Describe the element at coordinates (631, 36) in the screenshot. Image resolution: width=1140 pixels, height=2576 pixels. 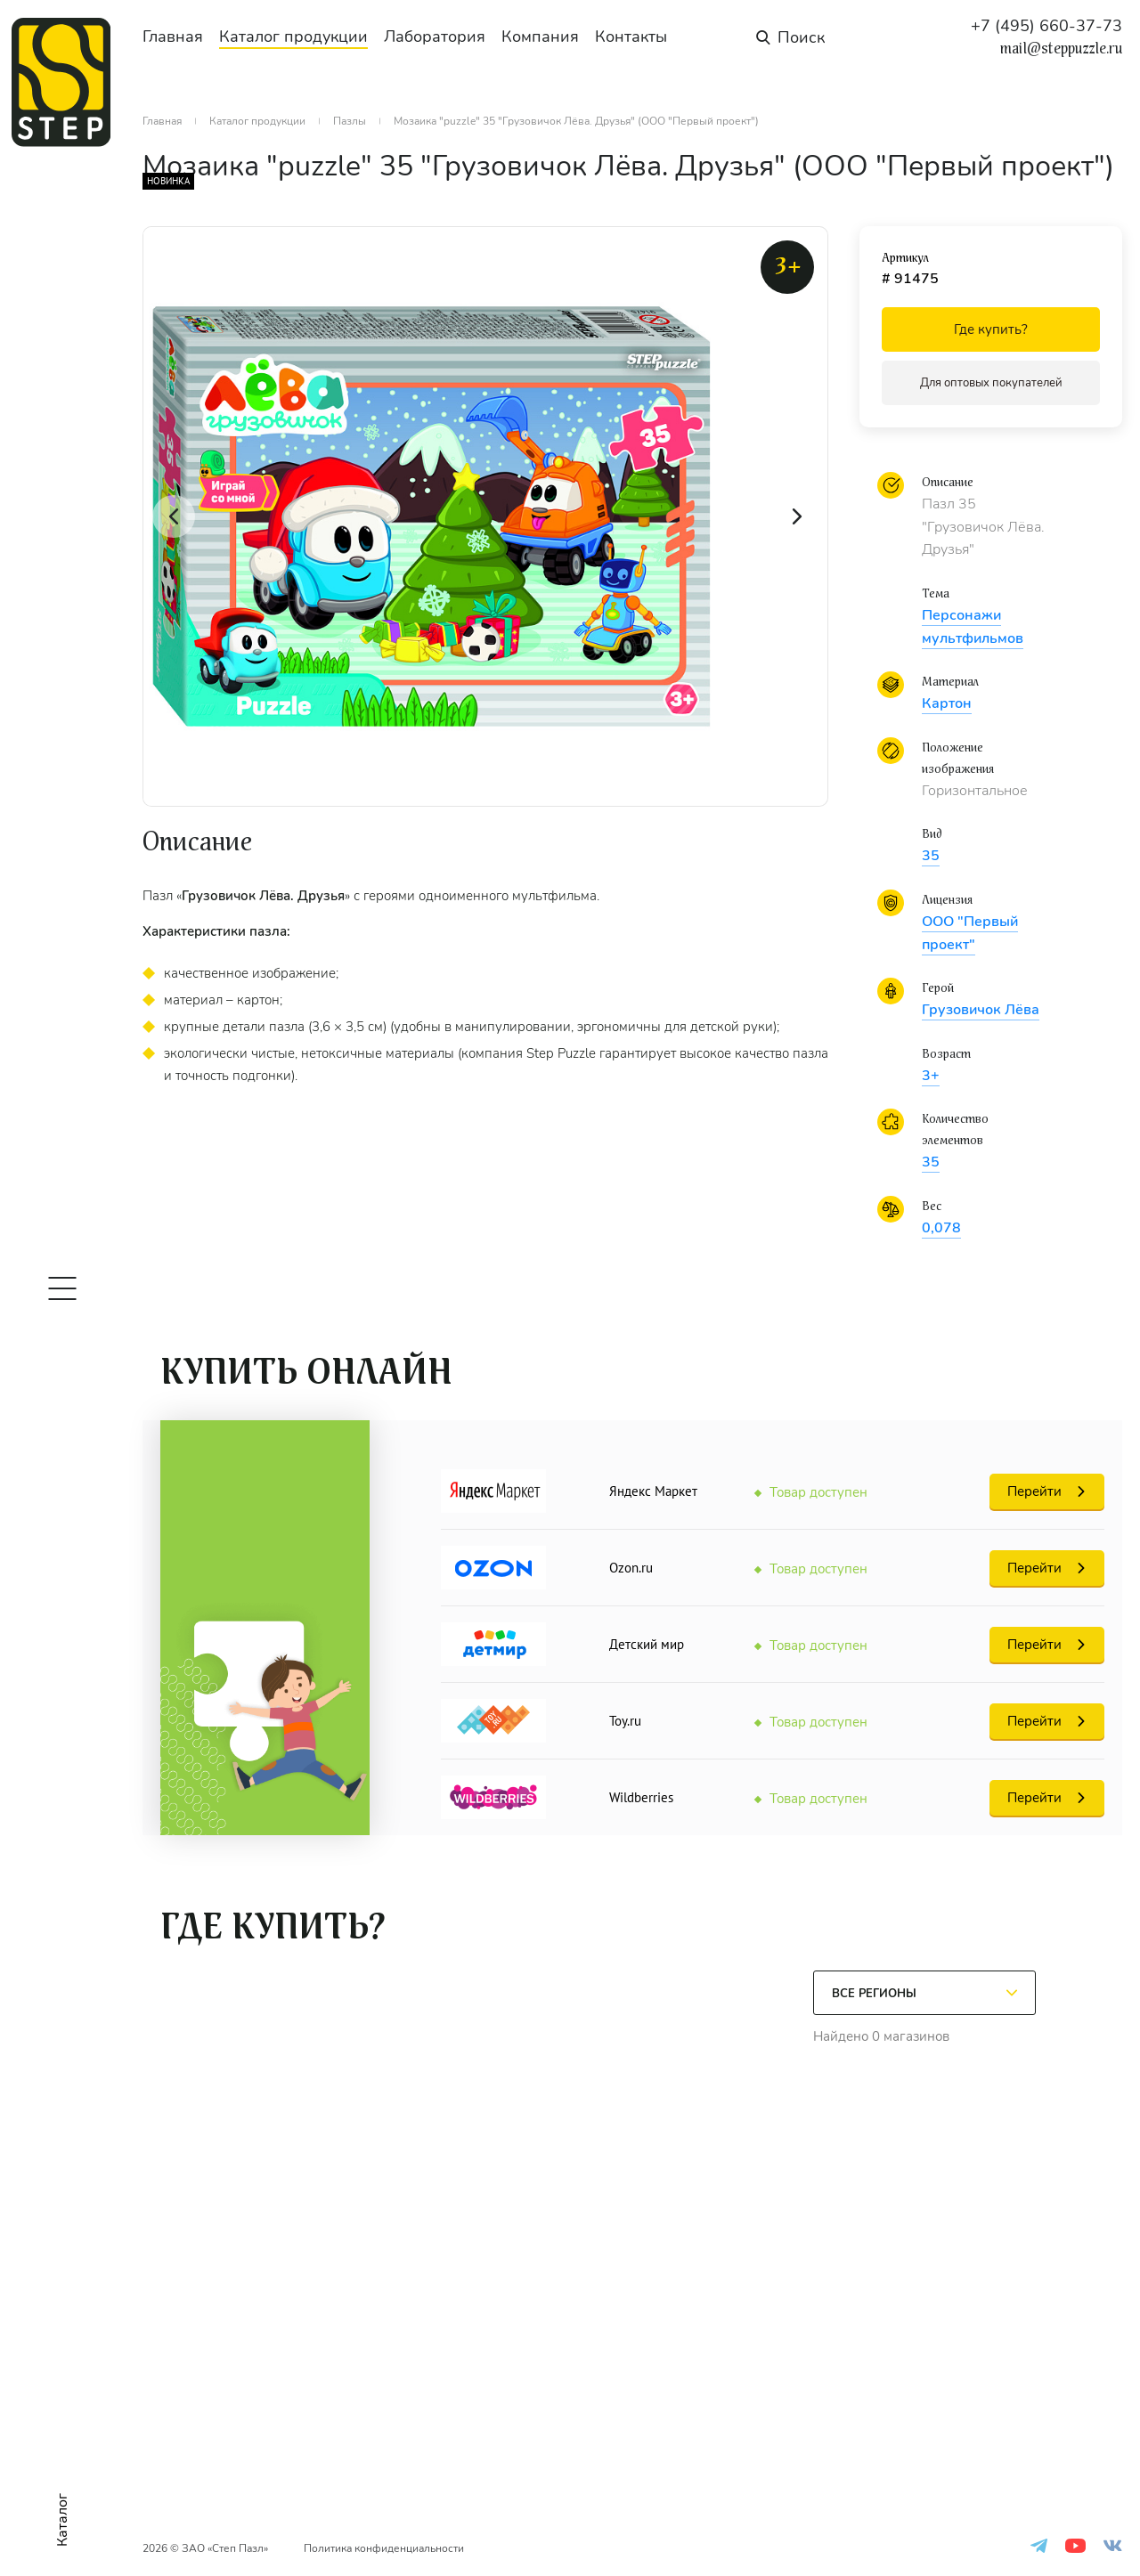
I see `Контакты` at that location.